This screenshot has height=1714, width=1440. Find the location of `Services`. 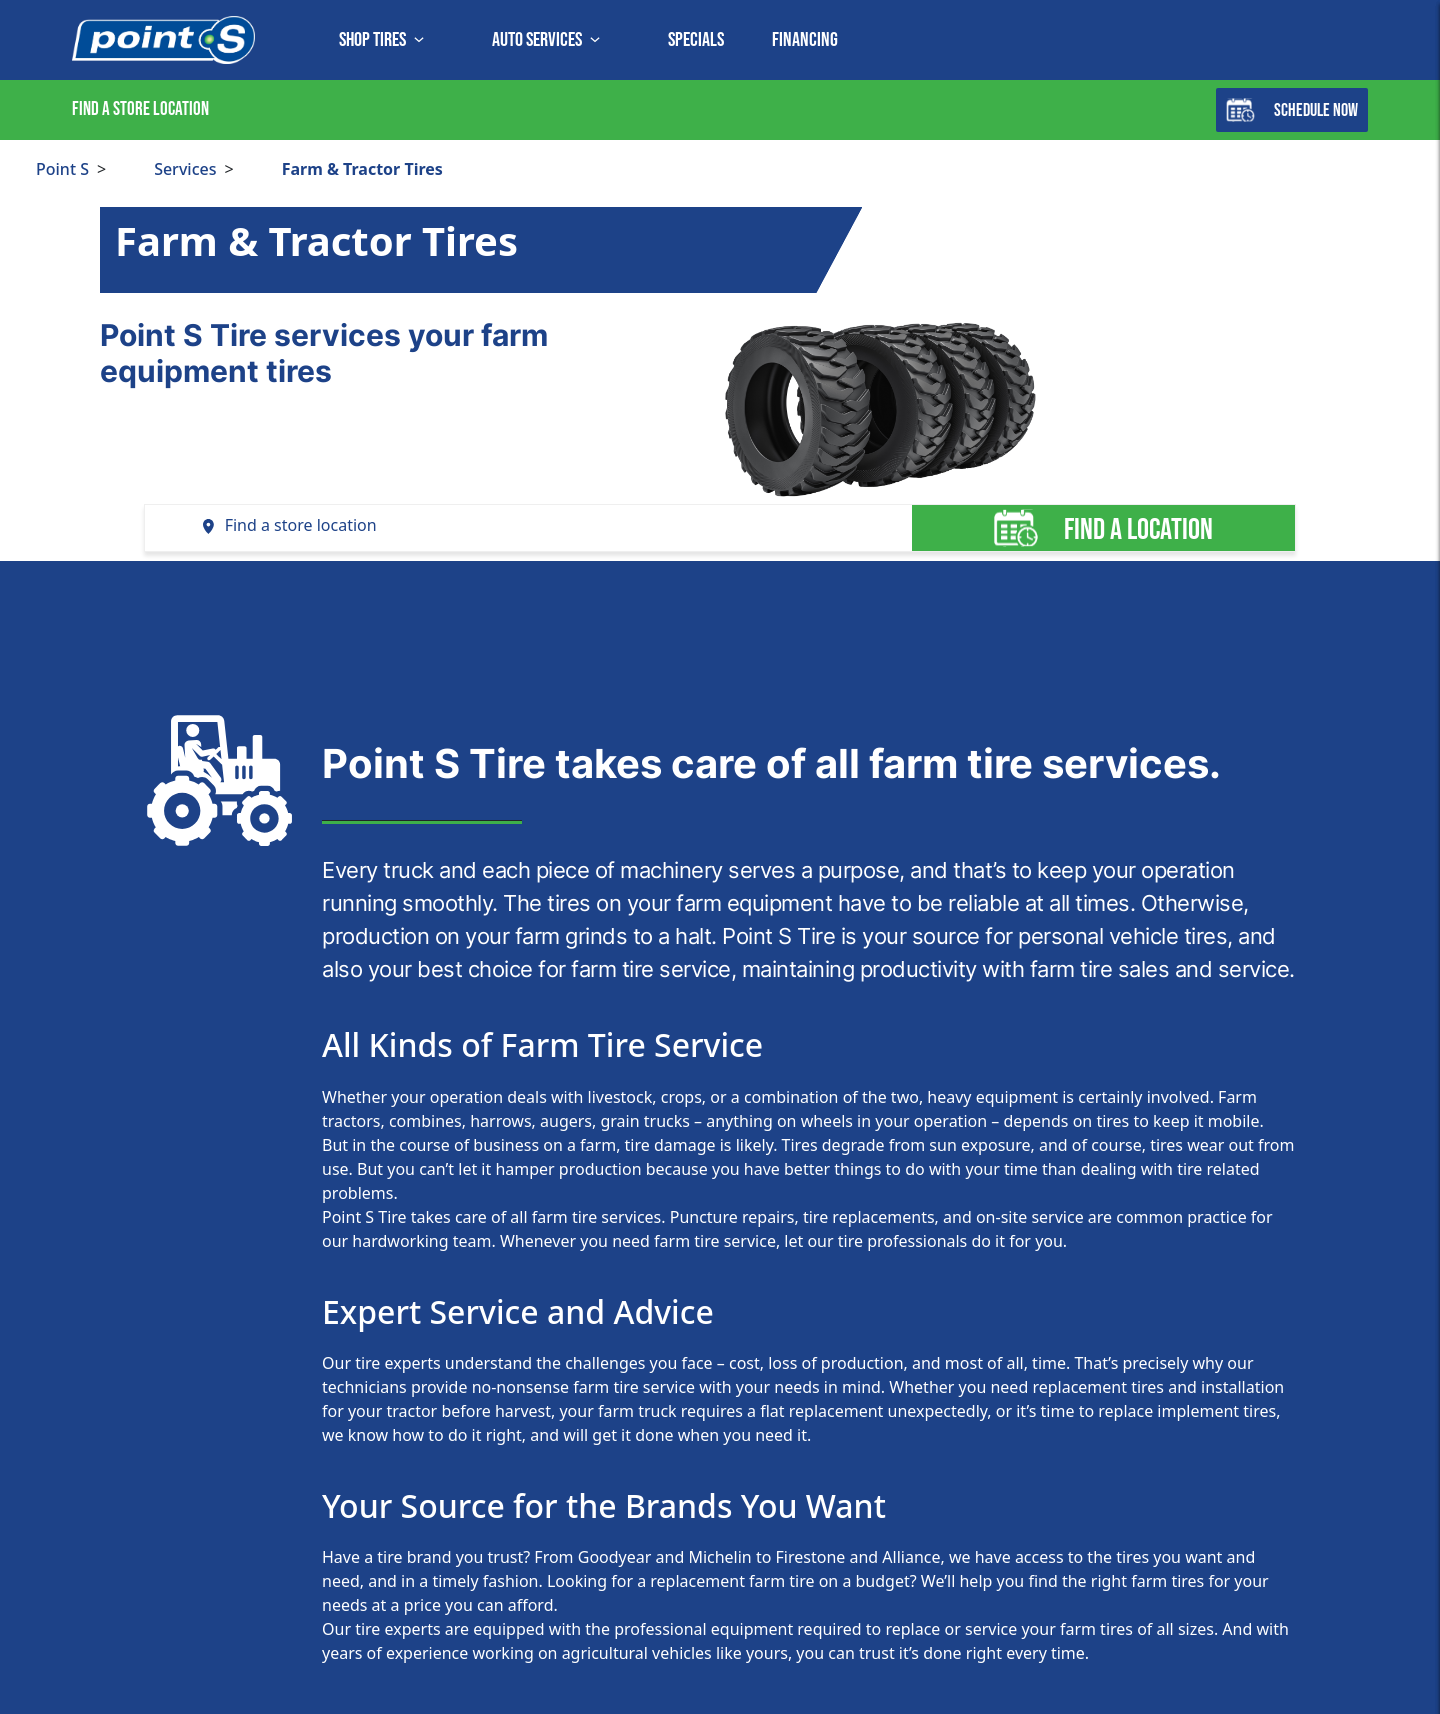

Services is located at coordinates (185, 169).